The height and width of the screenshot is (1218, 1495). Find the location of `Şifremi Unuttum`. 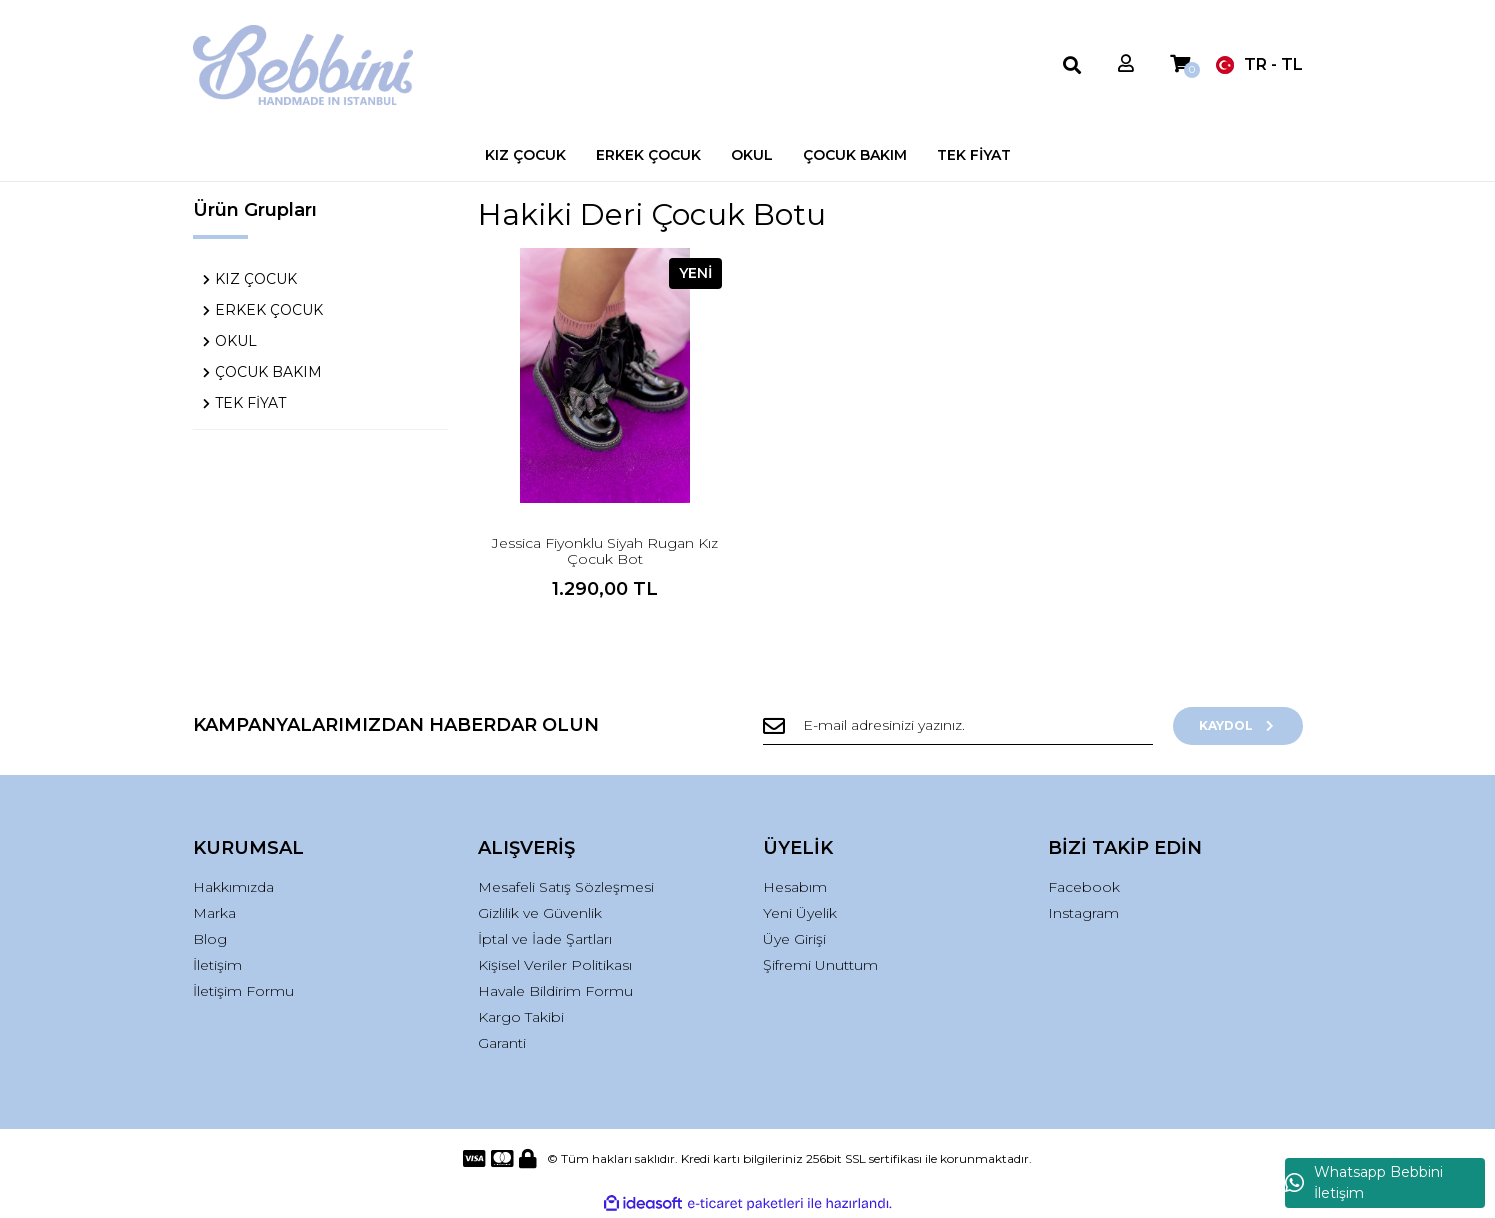

Şifremi Unuttum is located at coordinates (820, 965).